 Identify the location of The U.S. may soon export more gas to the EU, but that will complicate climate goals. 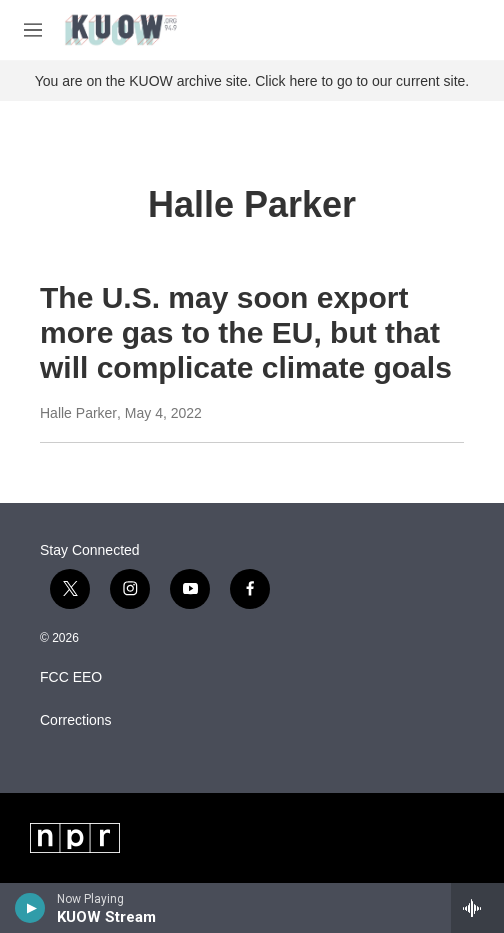
(246, 332).